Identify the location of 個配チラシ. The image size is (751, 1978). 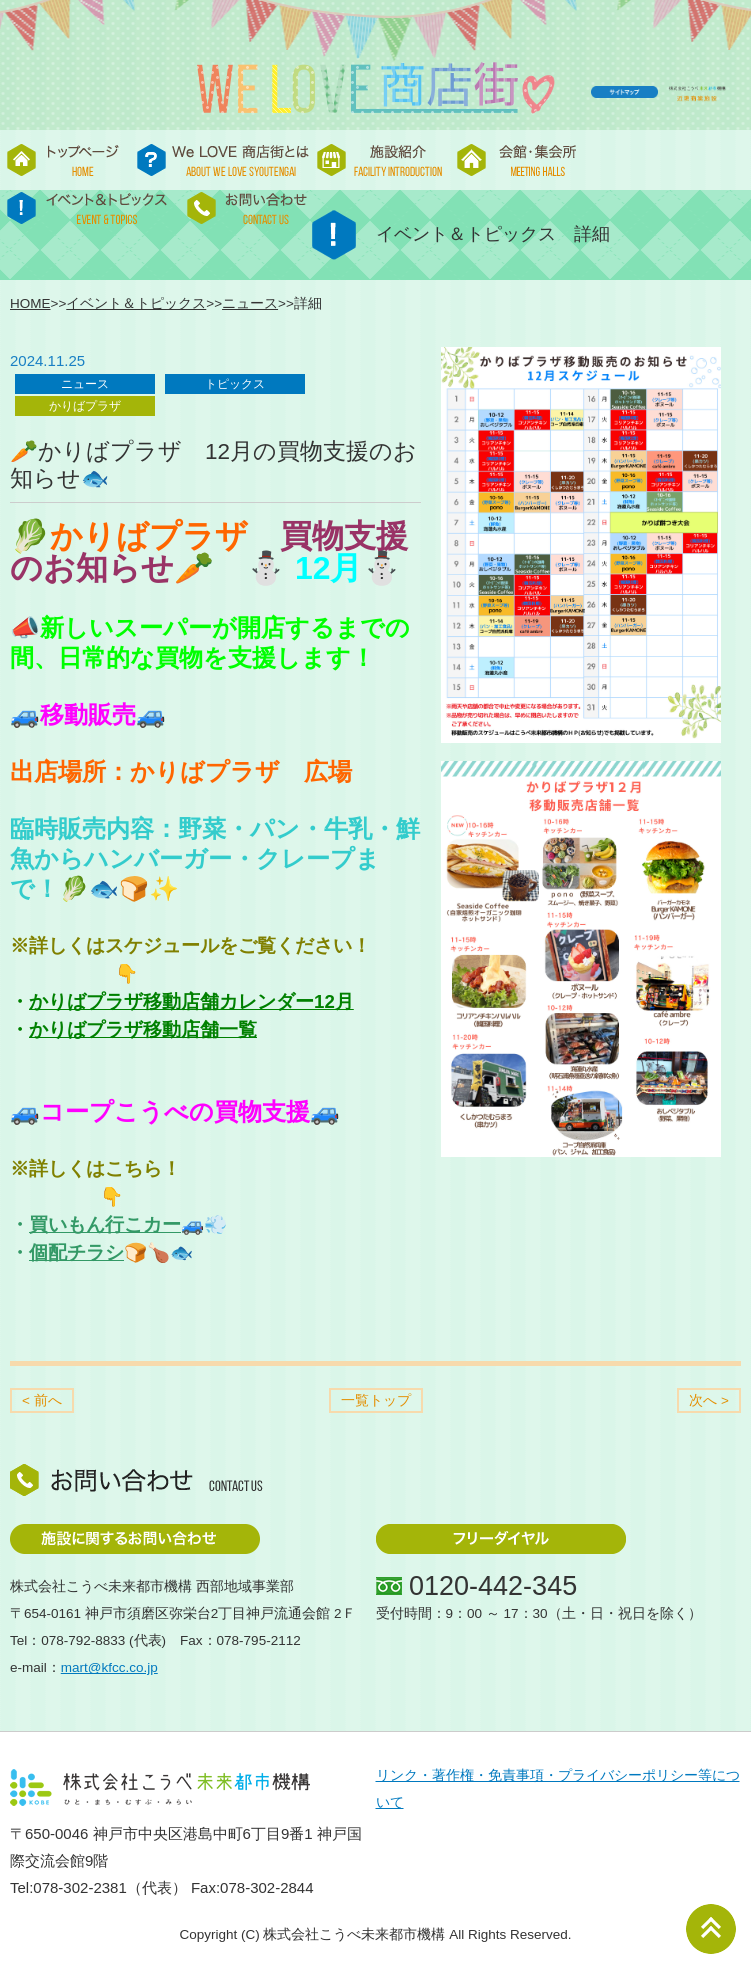
(76, 1252).